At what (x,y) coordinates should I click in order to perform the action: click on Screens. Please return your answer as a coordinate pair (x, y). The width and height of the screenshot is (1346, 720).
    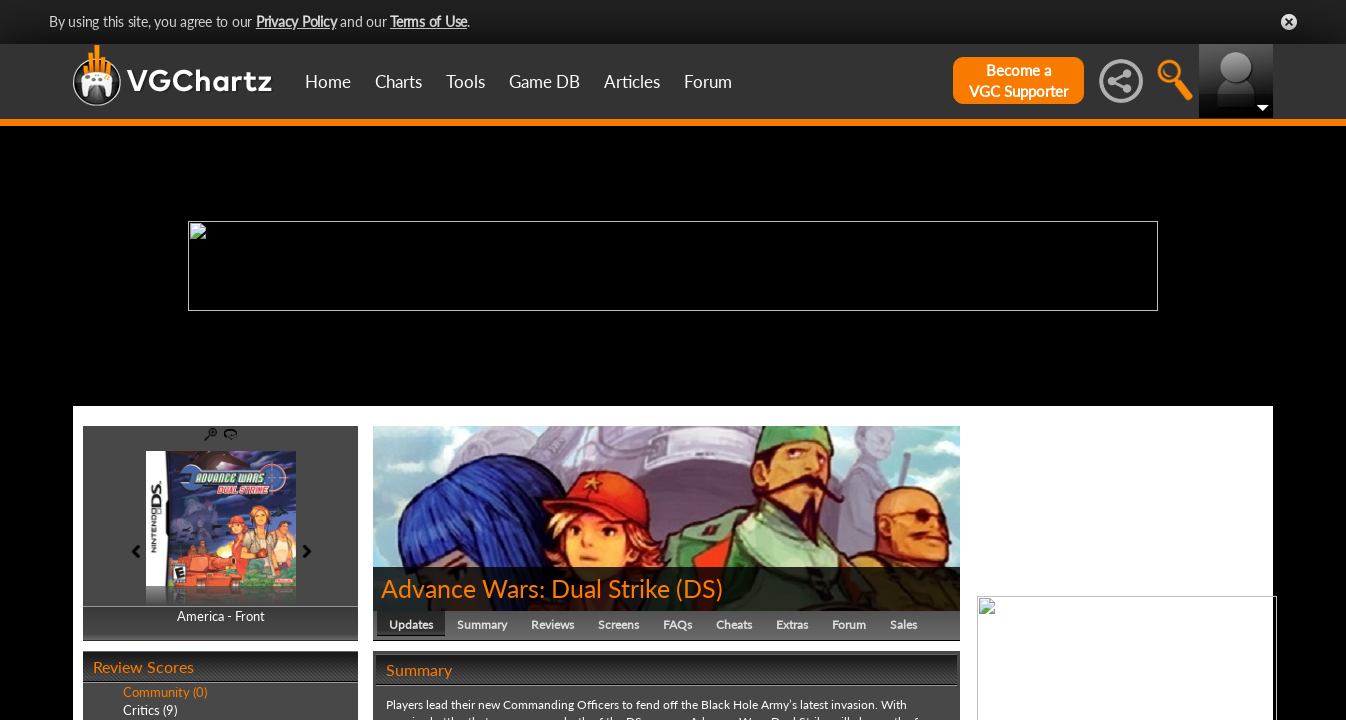
    Looking at the image, I should click on (618, 624).